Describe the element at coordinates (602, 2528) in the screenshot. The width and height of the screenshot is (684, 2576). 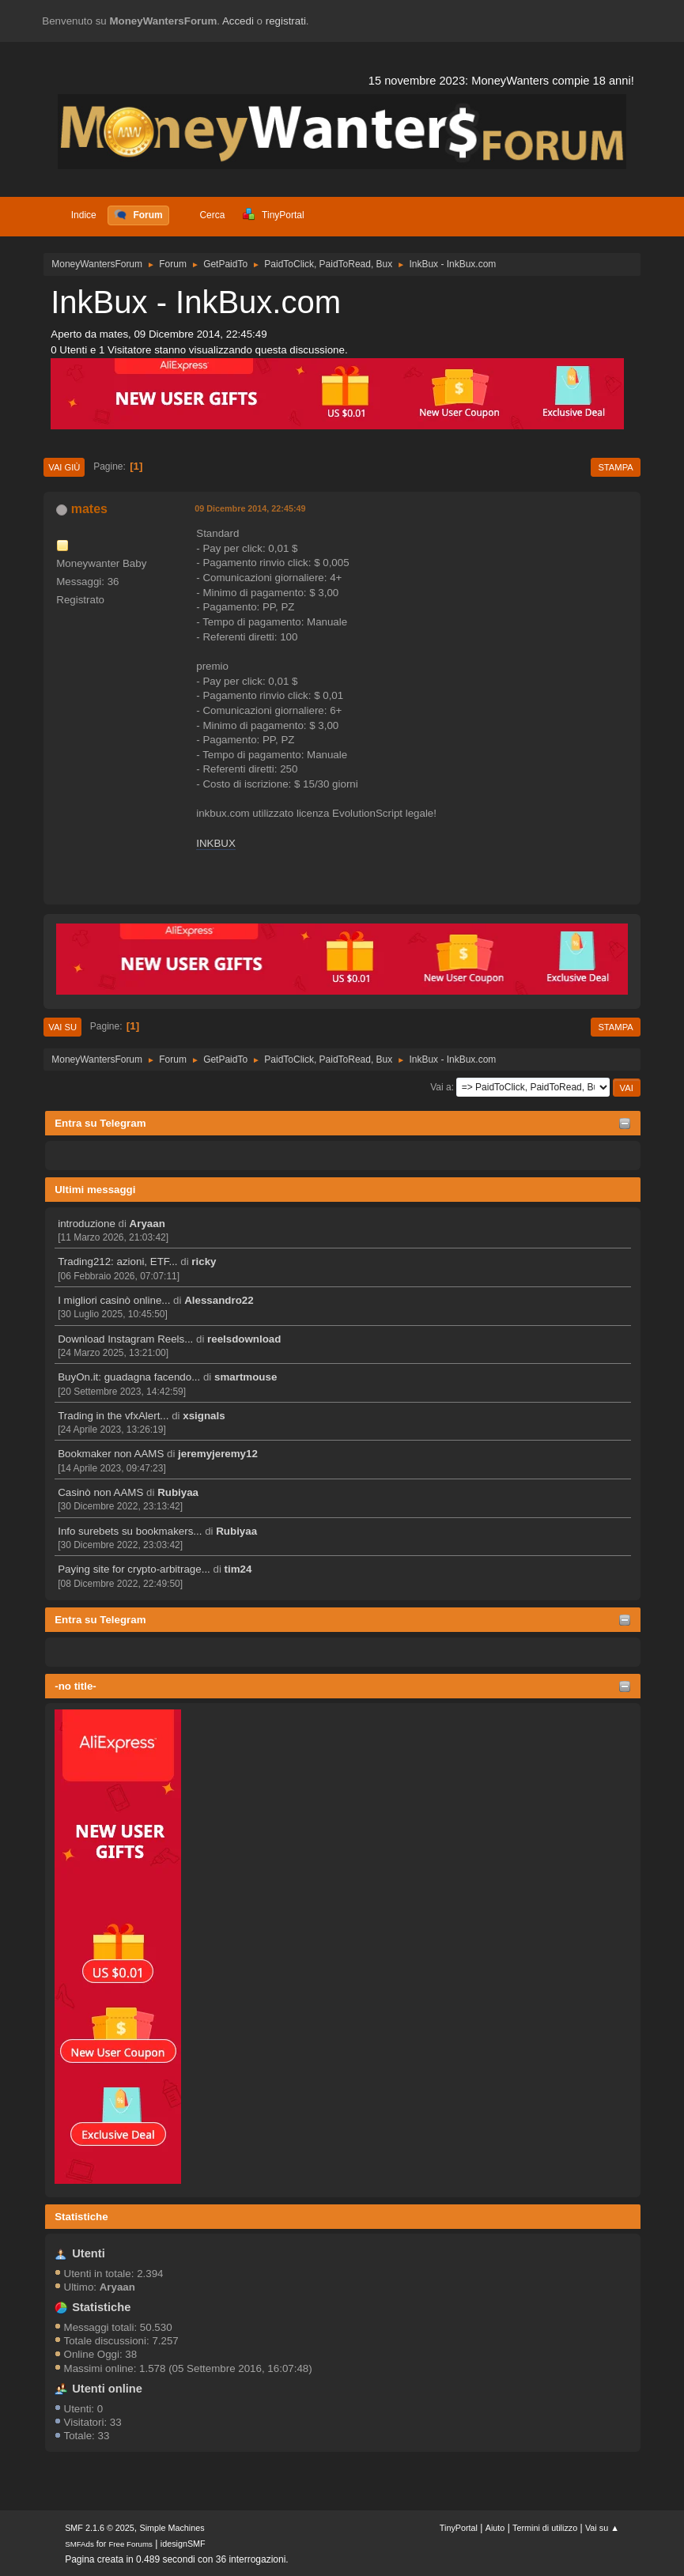
I see `Vai su ▲` at that location.